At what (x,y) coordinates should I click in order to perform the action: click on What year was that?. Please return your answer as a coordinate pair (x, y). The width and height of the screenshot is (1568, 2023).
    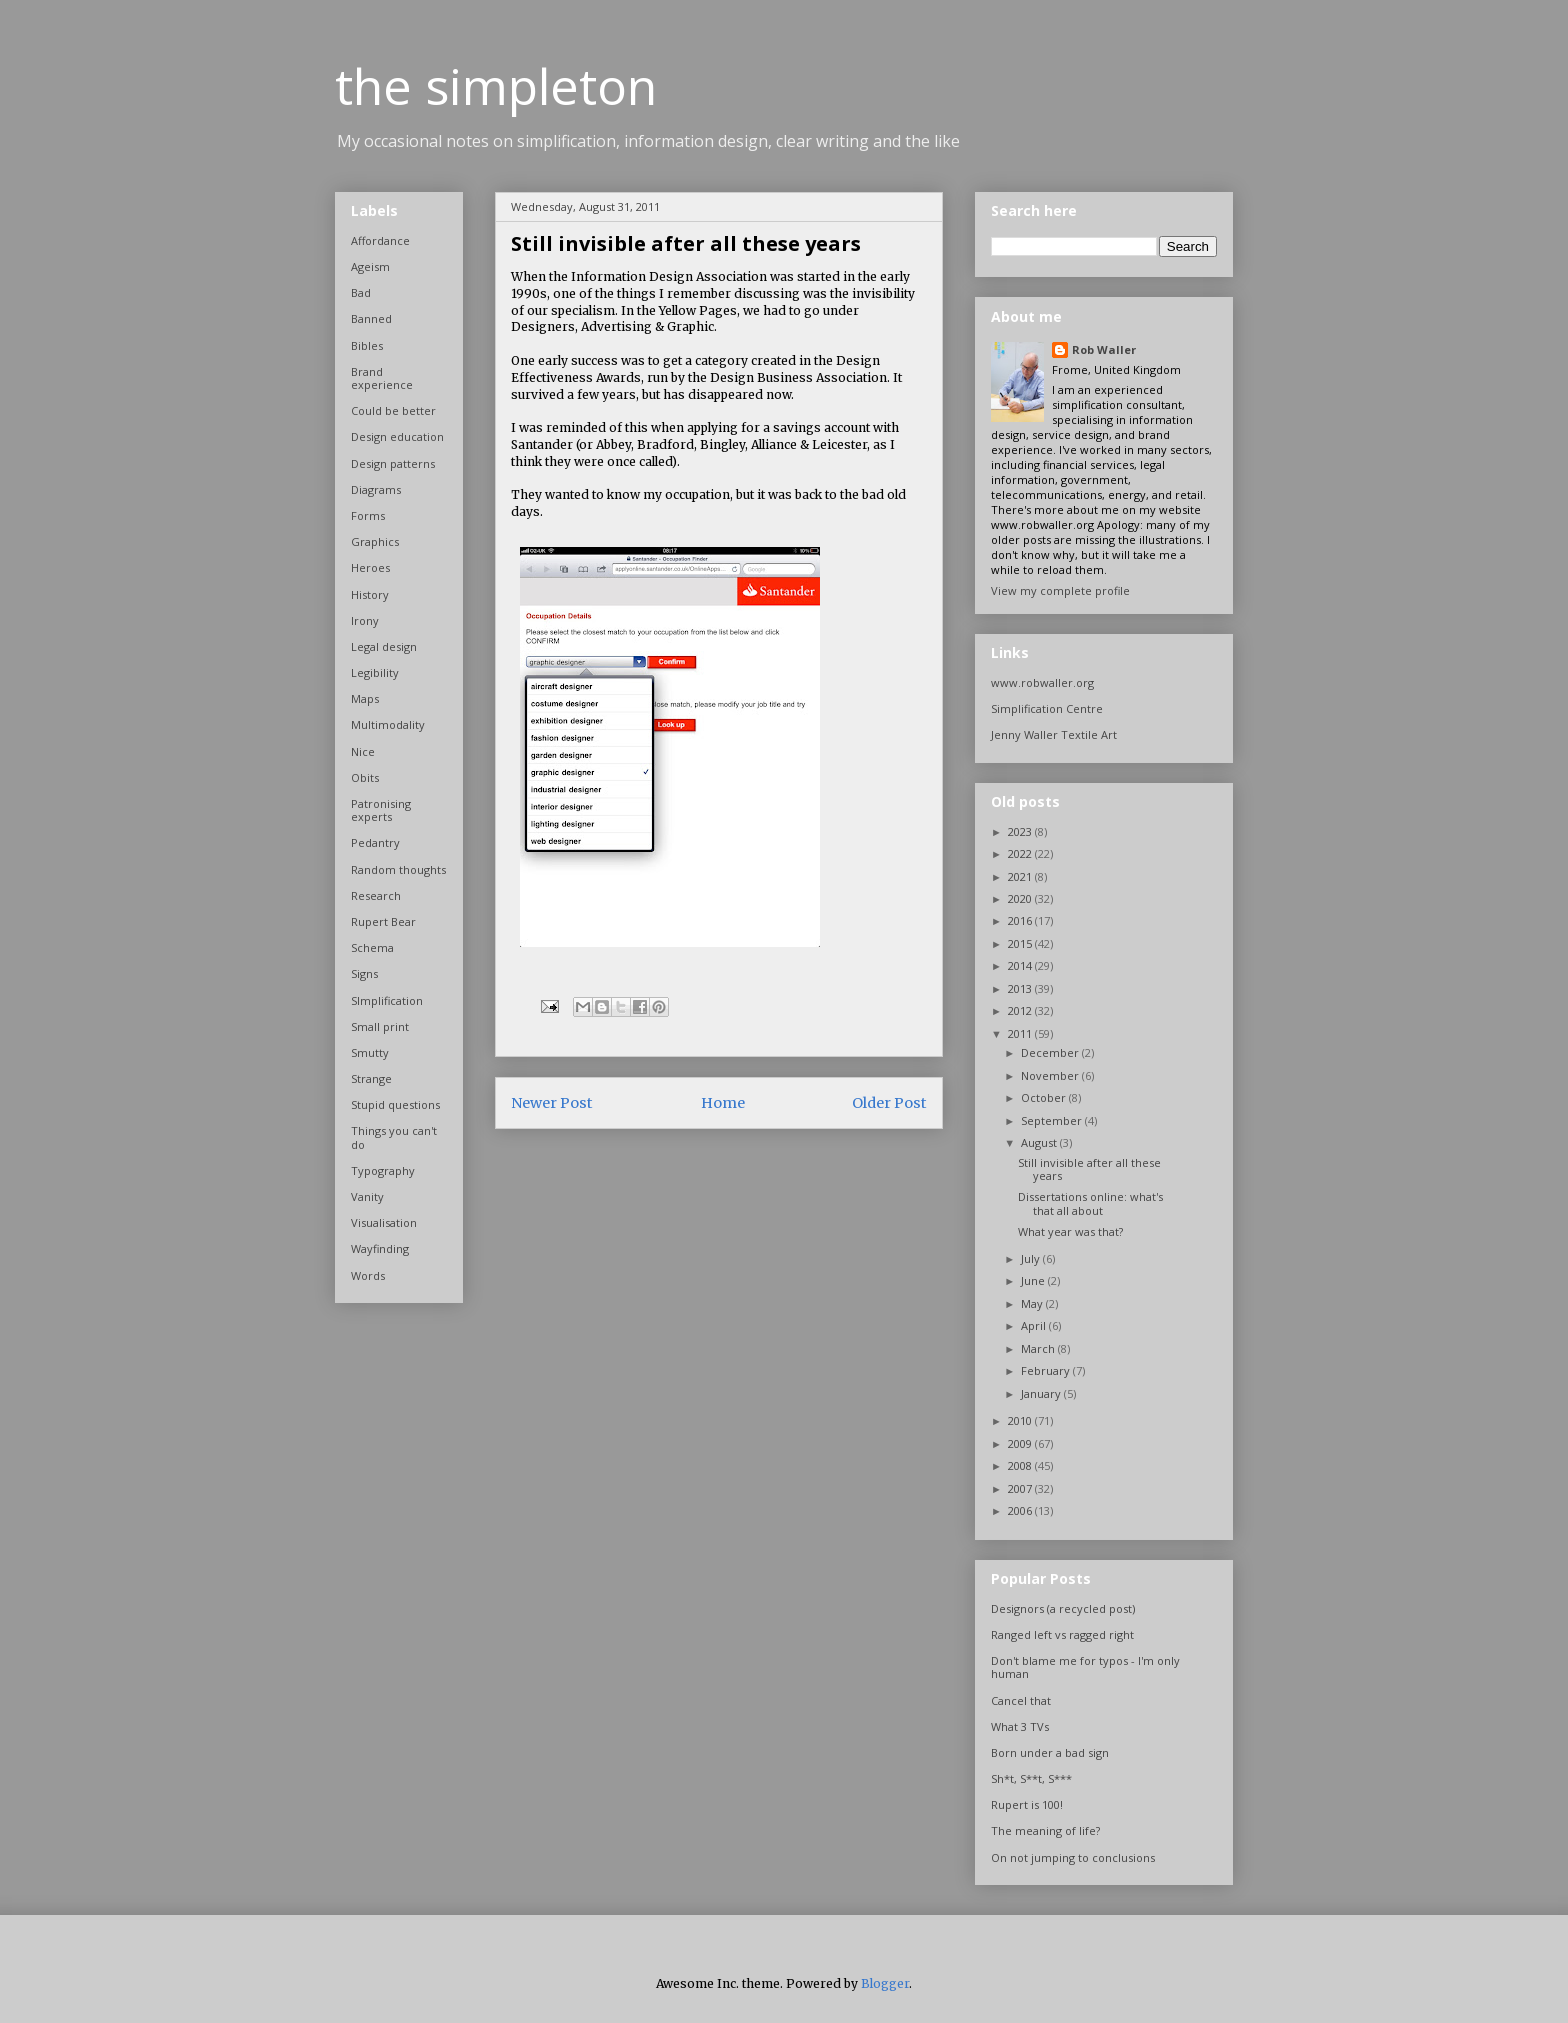
    Looking at the image, I should click on (1070, 1231).